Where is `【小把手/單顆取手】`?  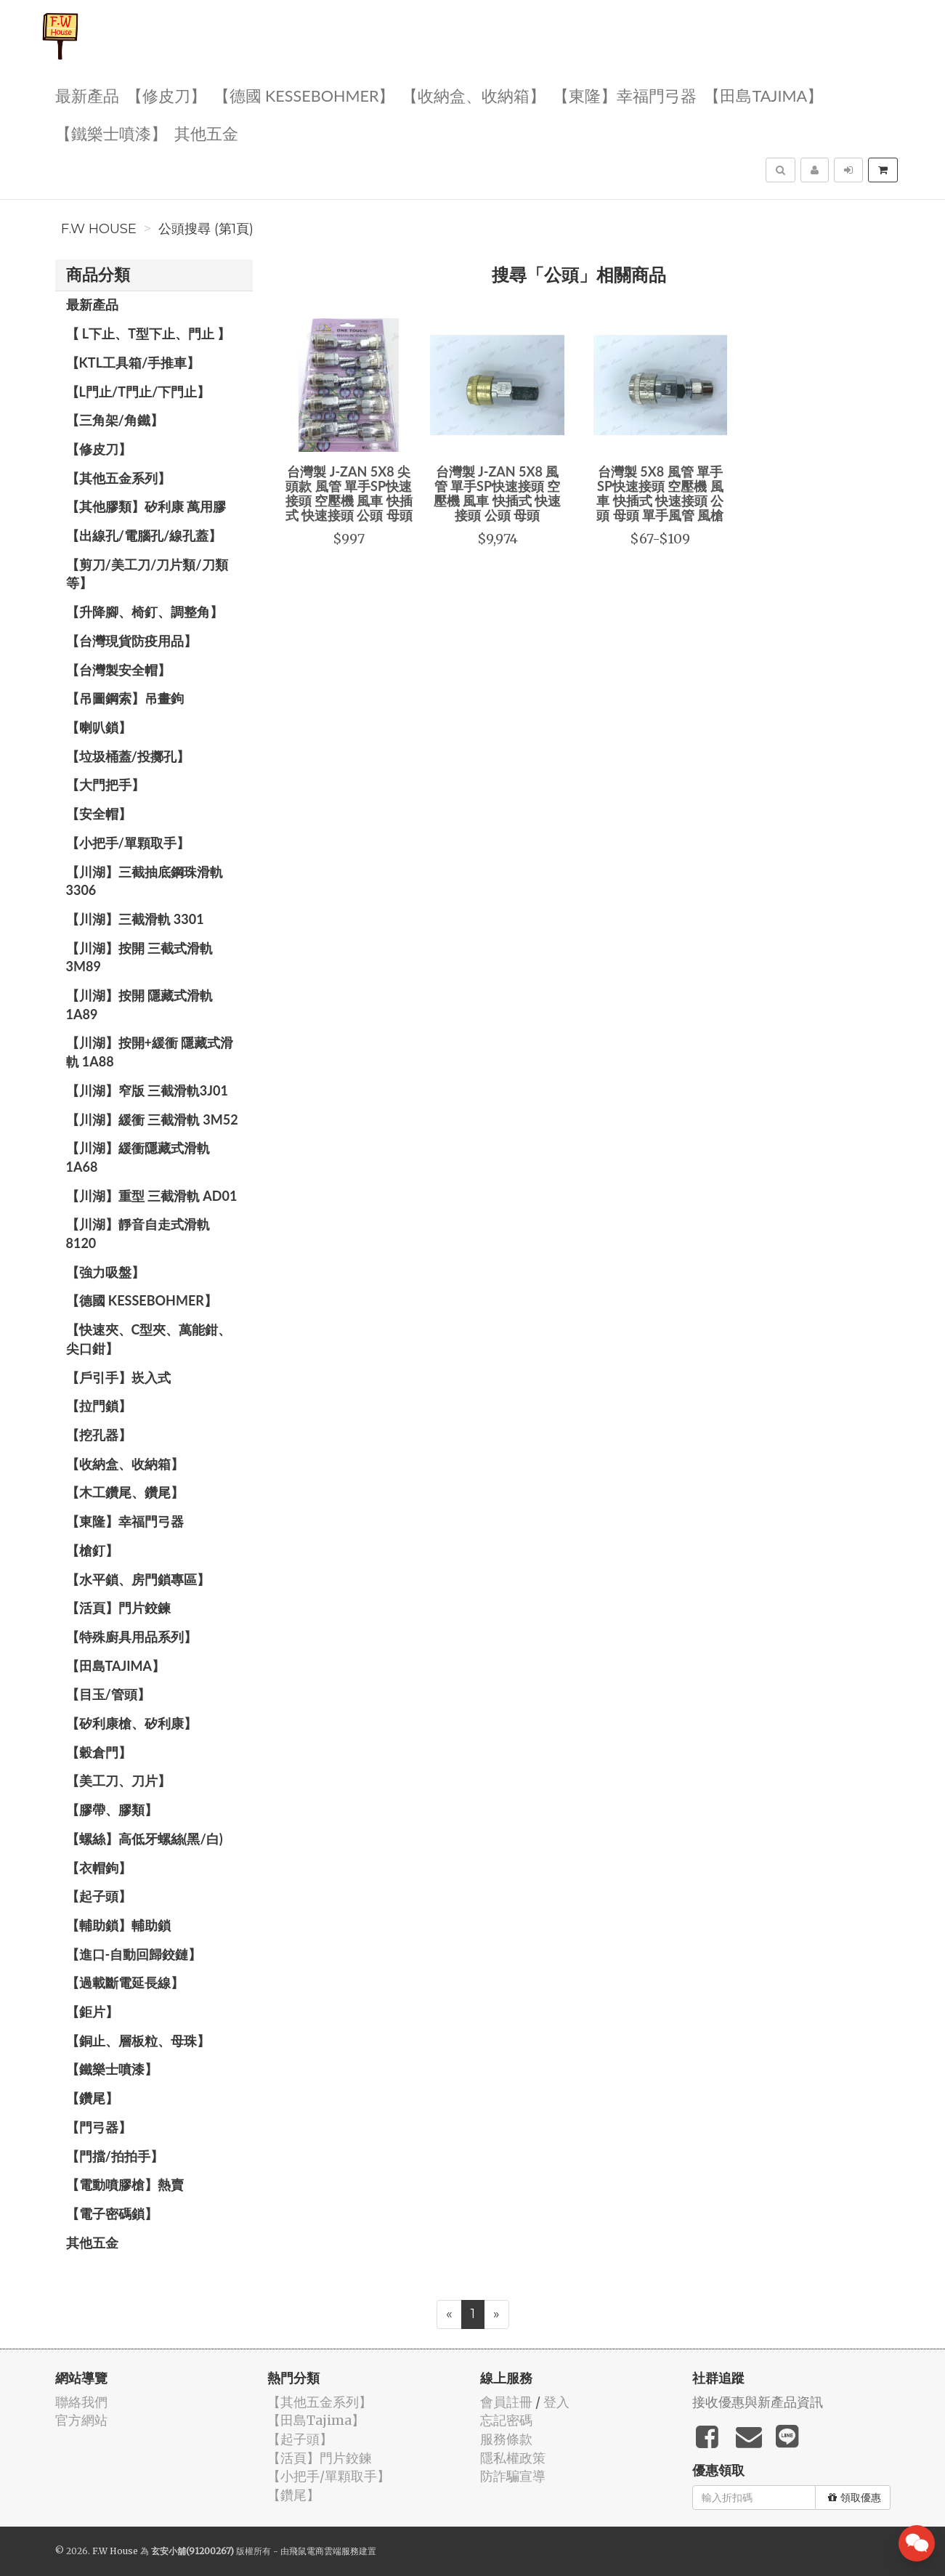 【小把手/單顆取手】 is located at coordinates (128, 843).